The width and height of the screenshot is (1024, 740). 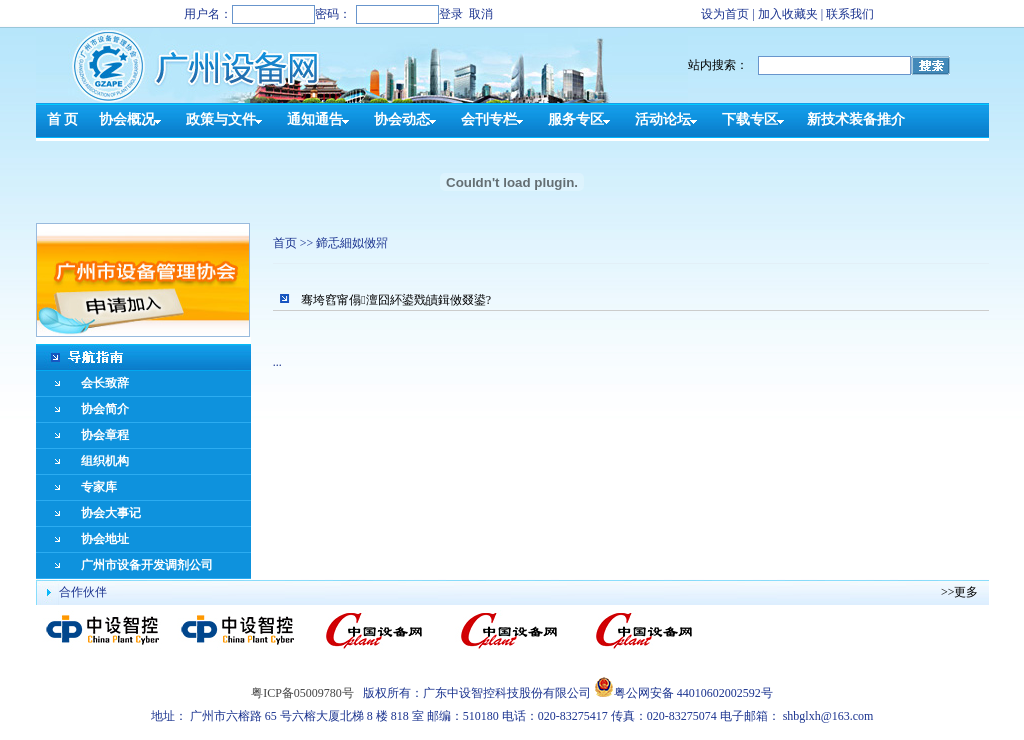 I want to click on 加入收藏夹, so click(x=788, y=14).